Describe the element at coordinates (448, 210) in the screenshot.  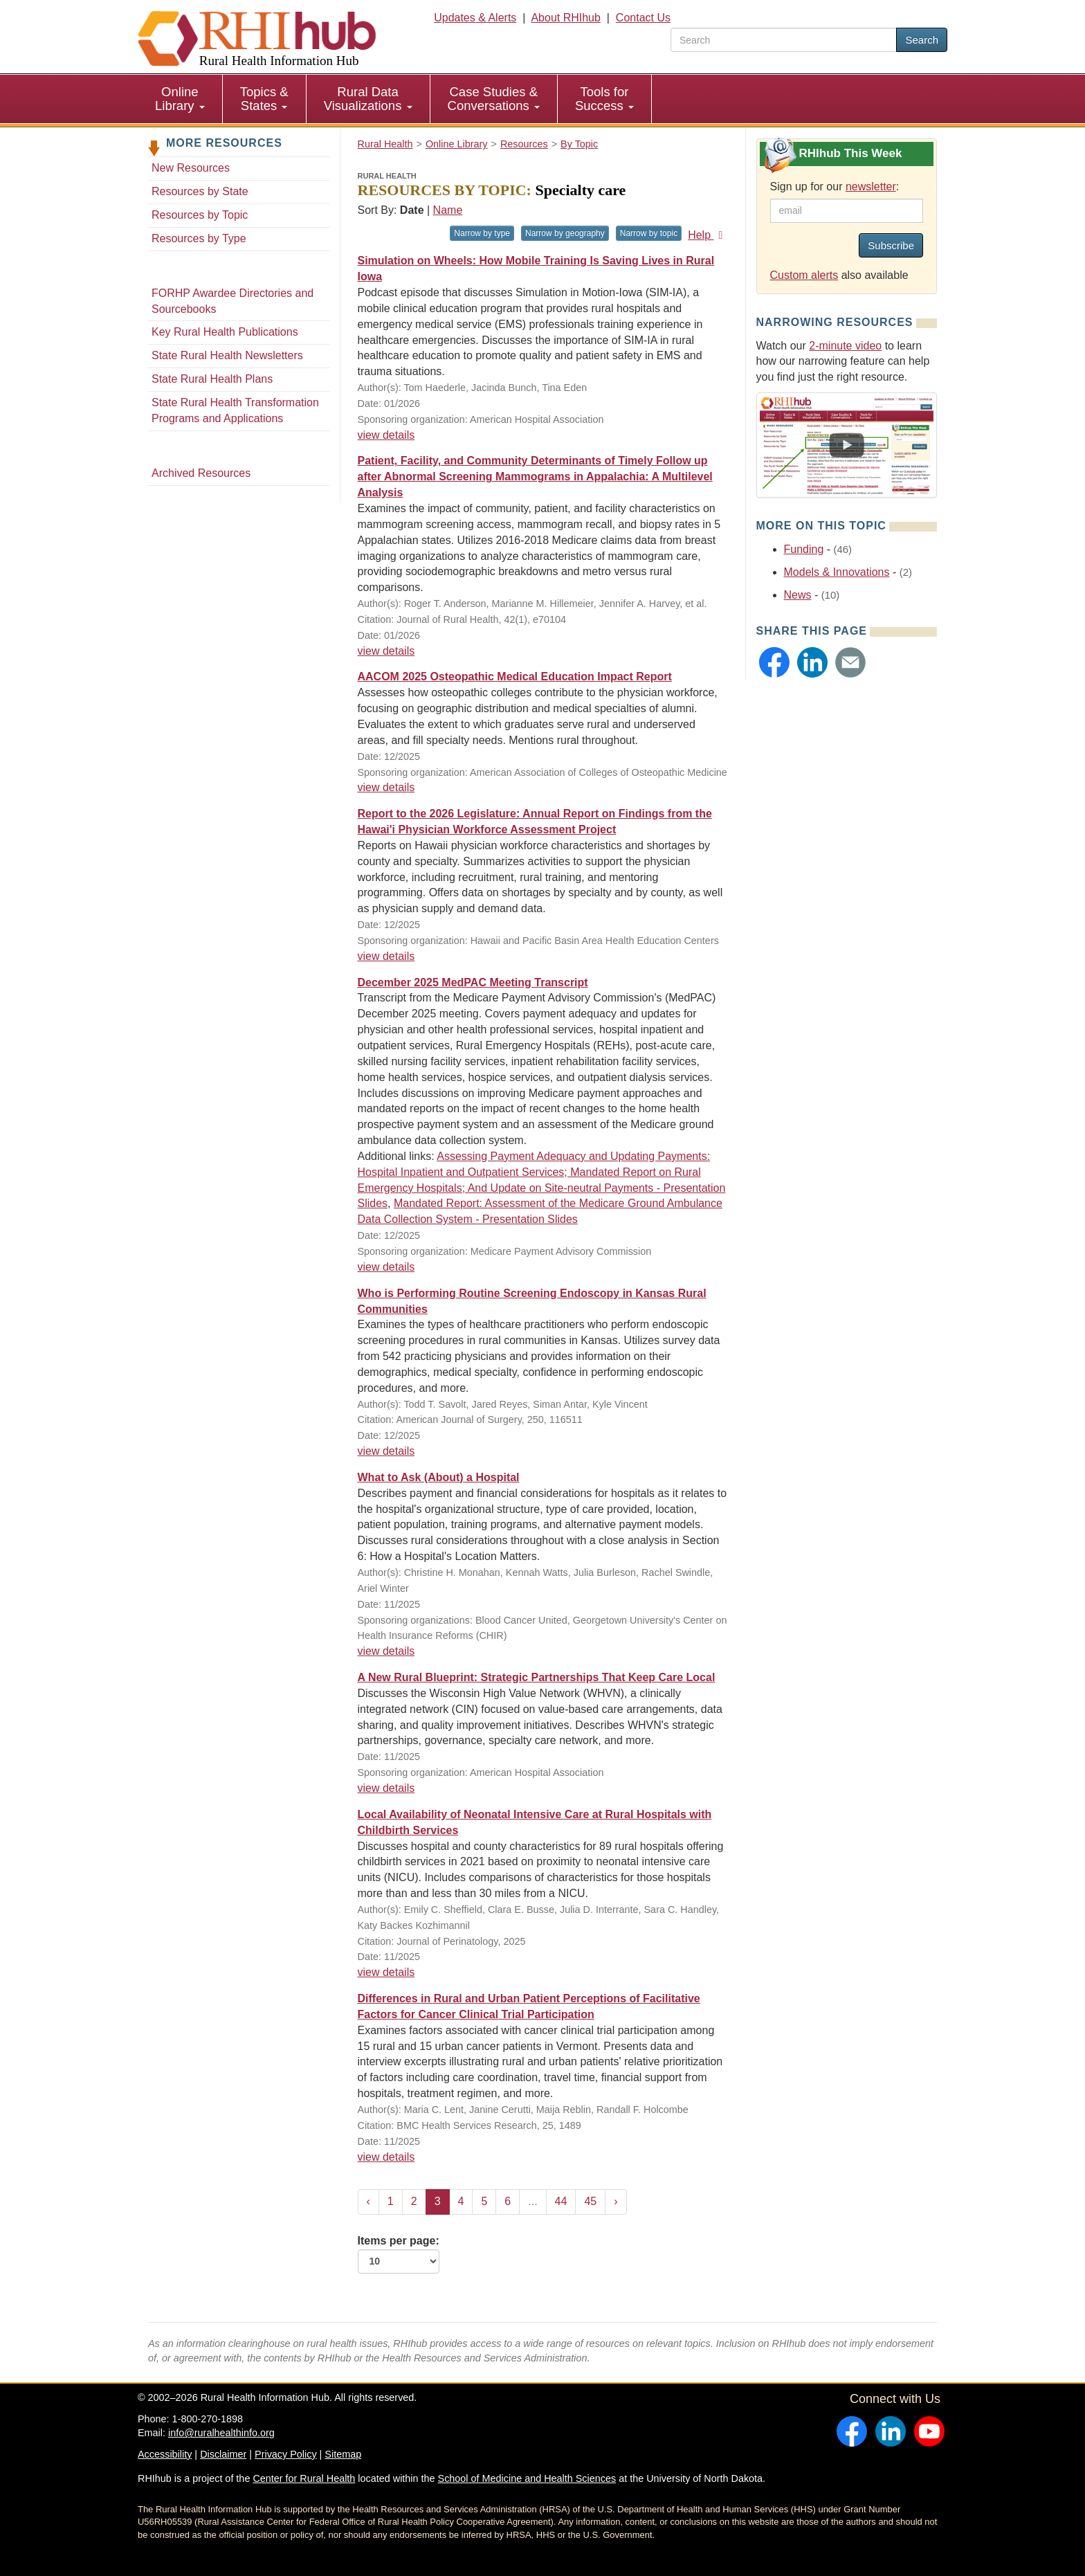
I see `Name [Sort by name]` at that location.